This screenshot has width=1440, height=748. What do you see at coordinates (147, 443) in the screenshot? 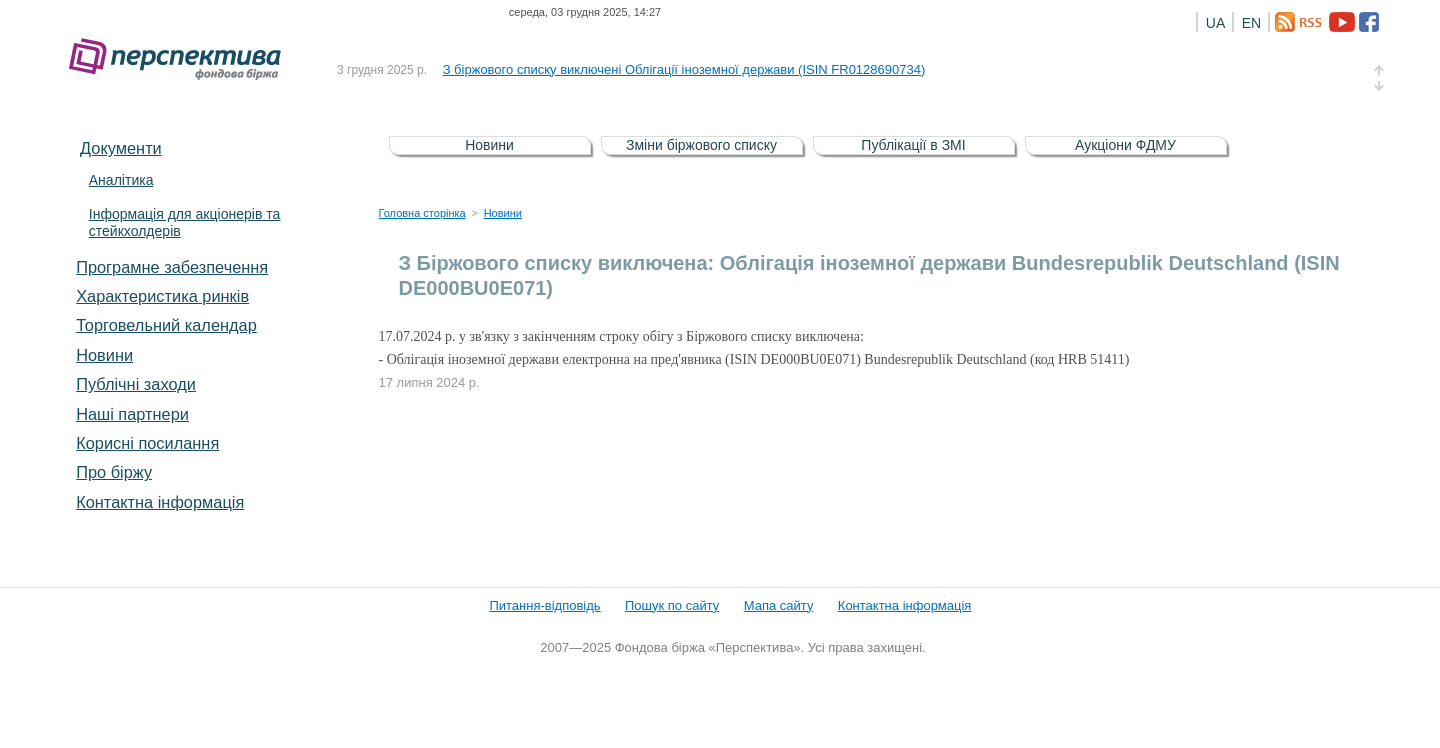
I see `Корисні посилання` at bounding box center [147, 443].